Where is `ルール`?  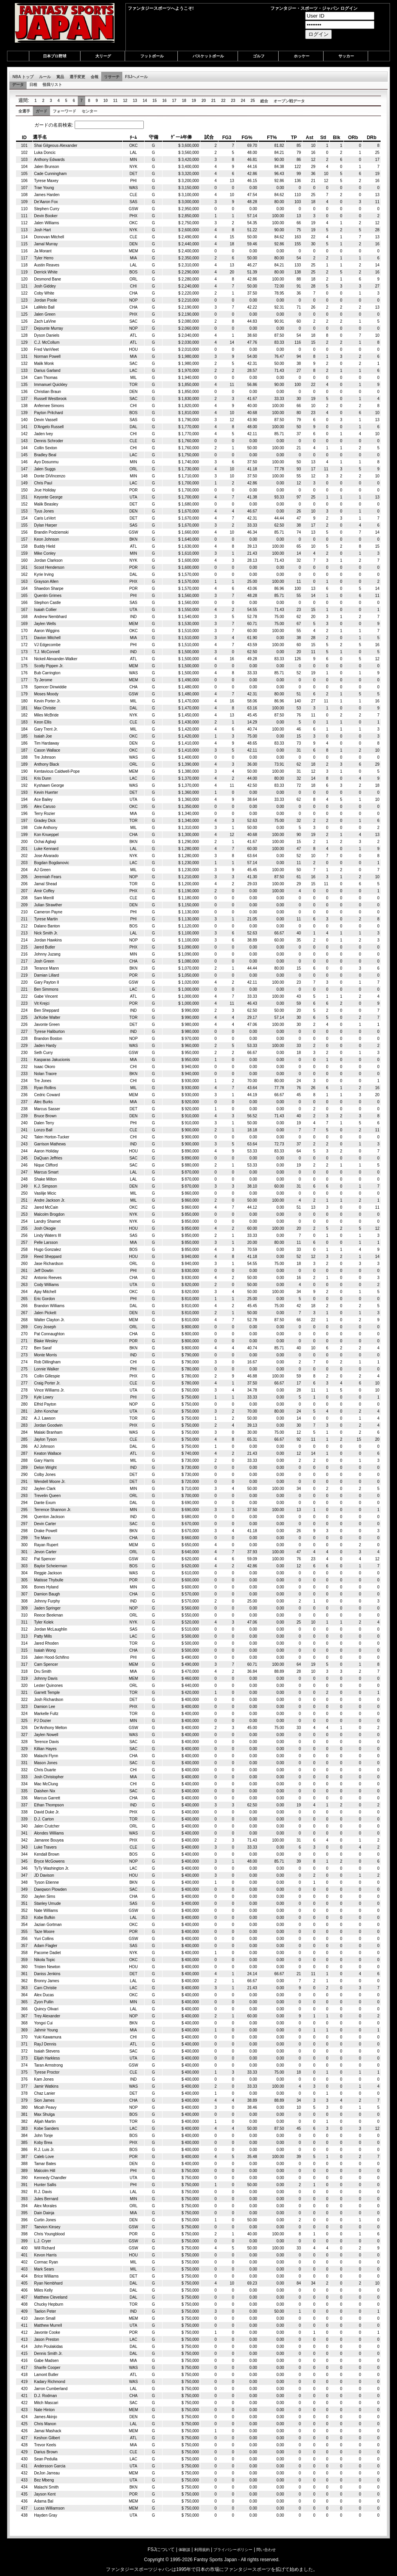
ルール is located at coordinates (45, 77).